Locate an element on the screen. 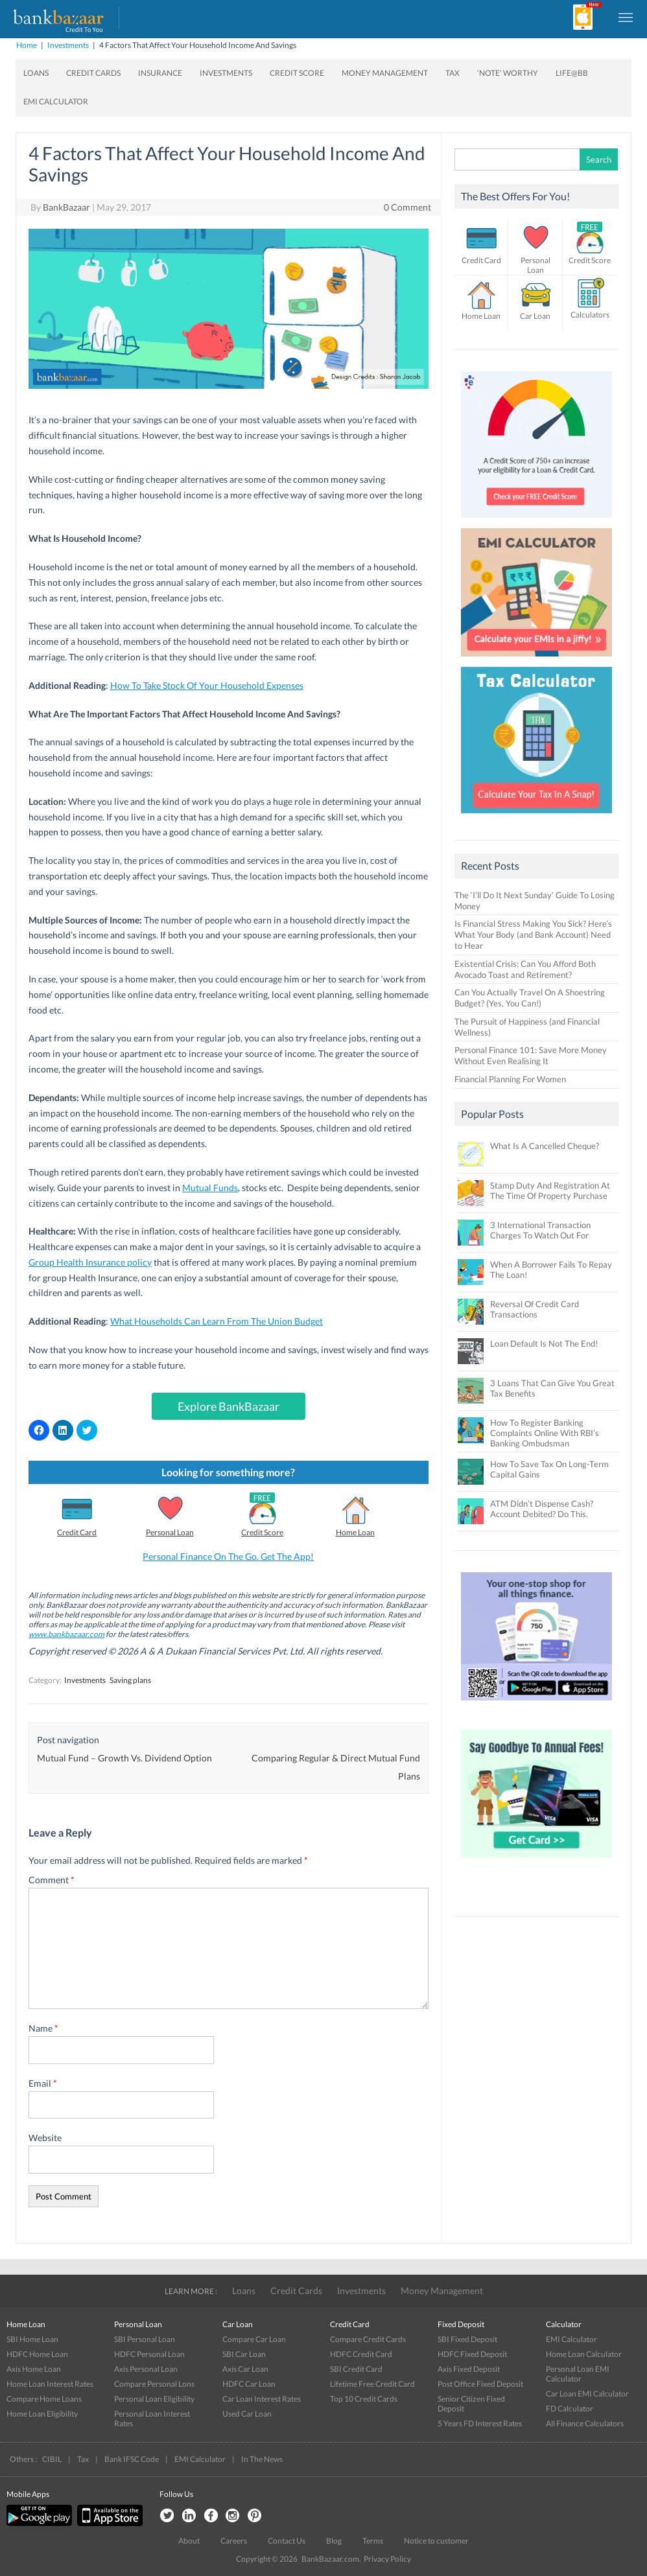  Calculators is located at coordinates (590, 314).